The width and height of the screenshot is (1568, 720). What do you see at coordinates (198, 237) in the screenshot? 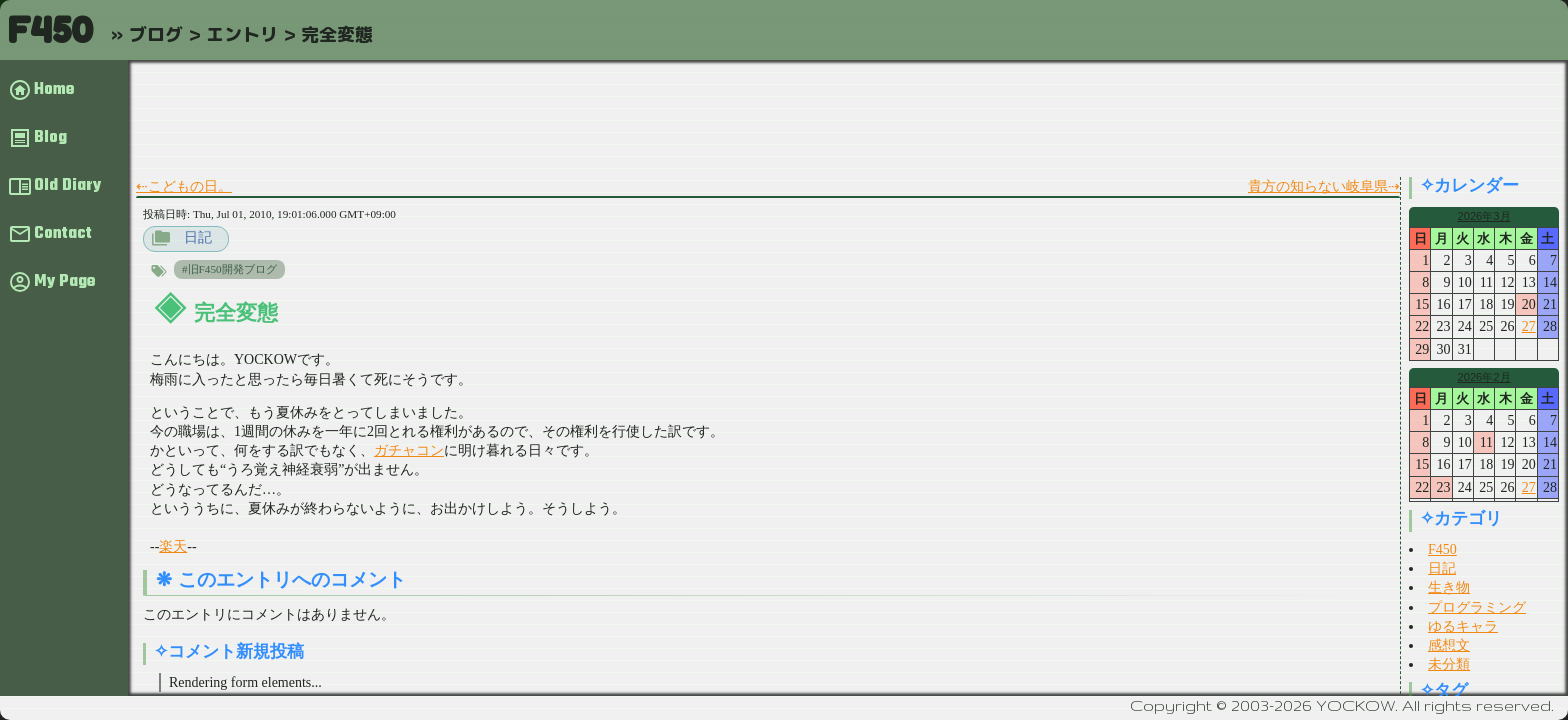
I see `日記` at bounding box center [198, 237].